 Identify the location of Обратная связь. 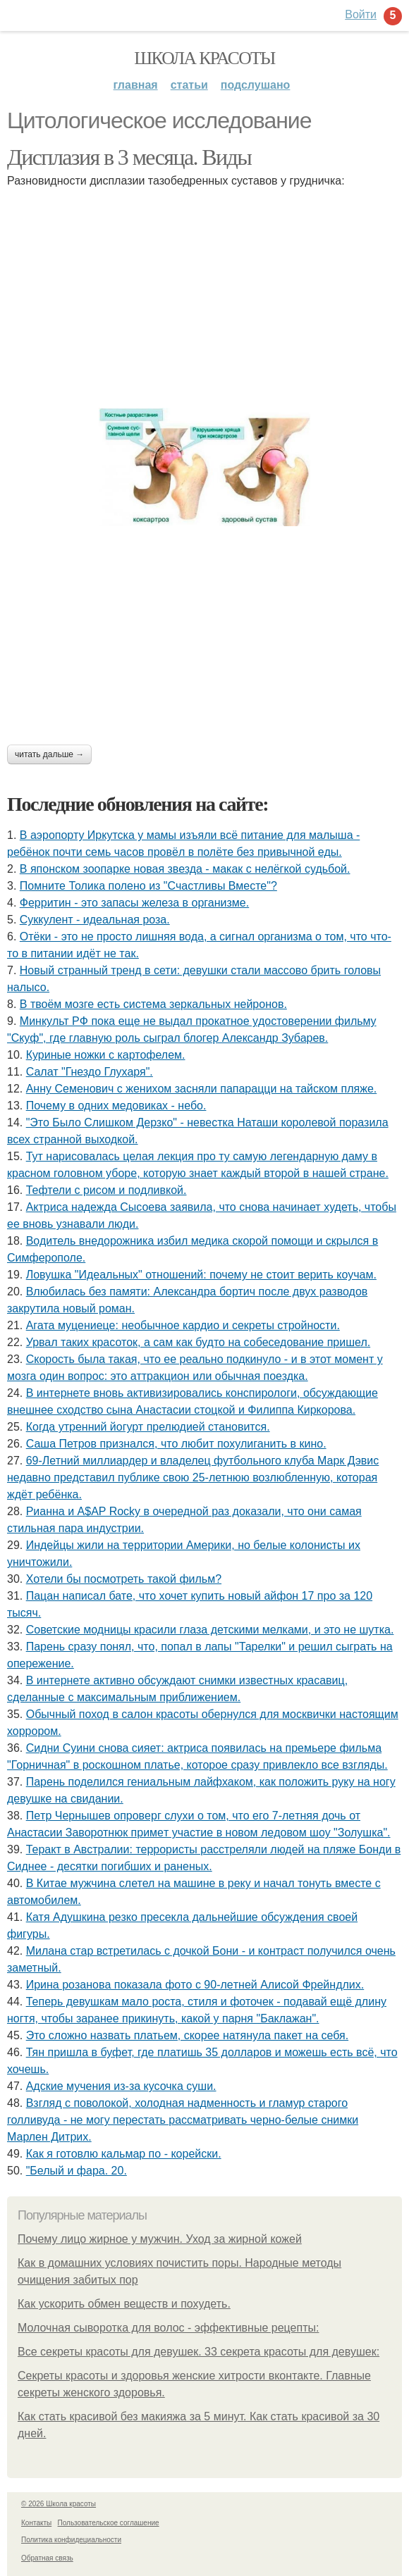
(47, 2558).